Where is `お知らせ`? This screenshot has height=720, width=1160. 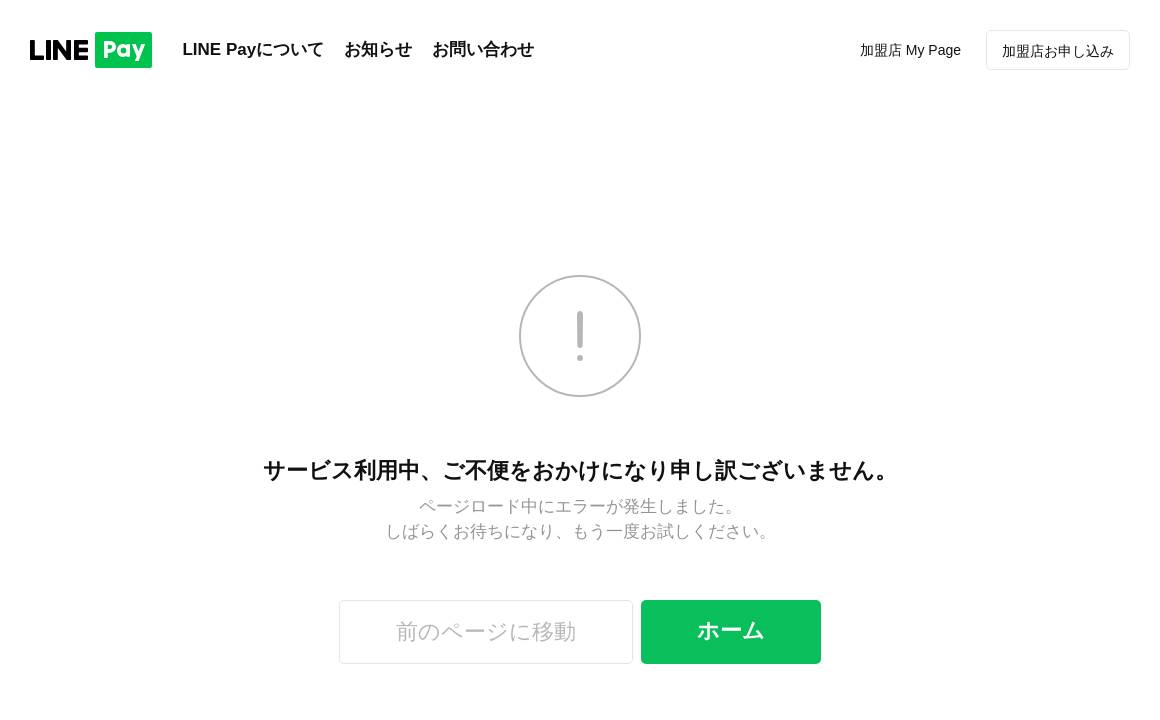
お知らせ is located at coordinates (378, 49).